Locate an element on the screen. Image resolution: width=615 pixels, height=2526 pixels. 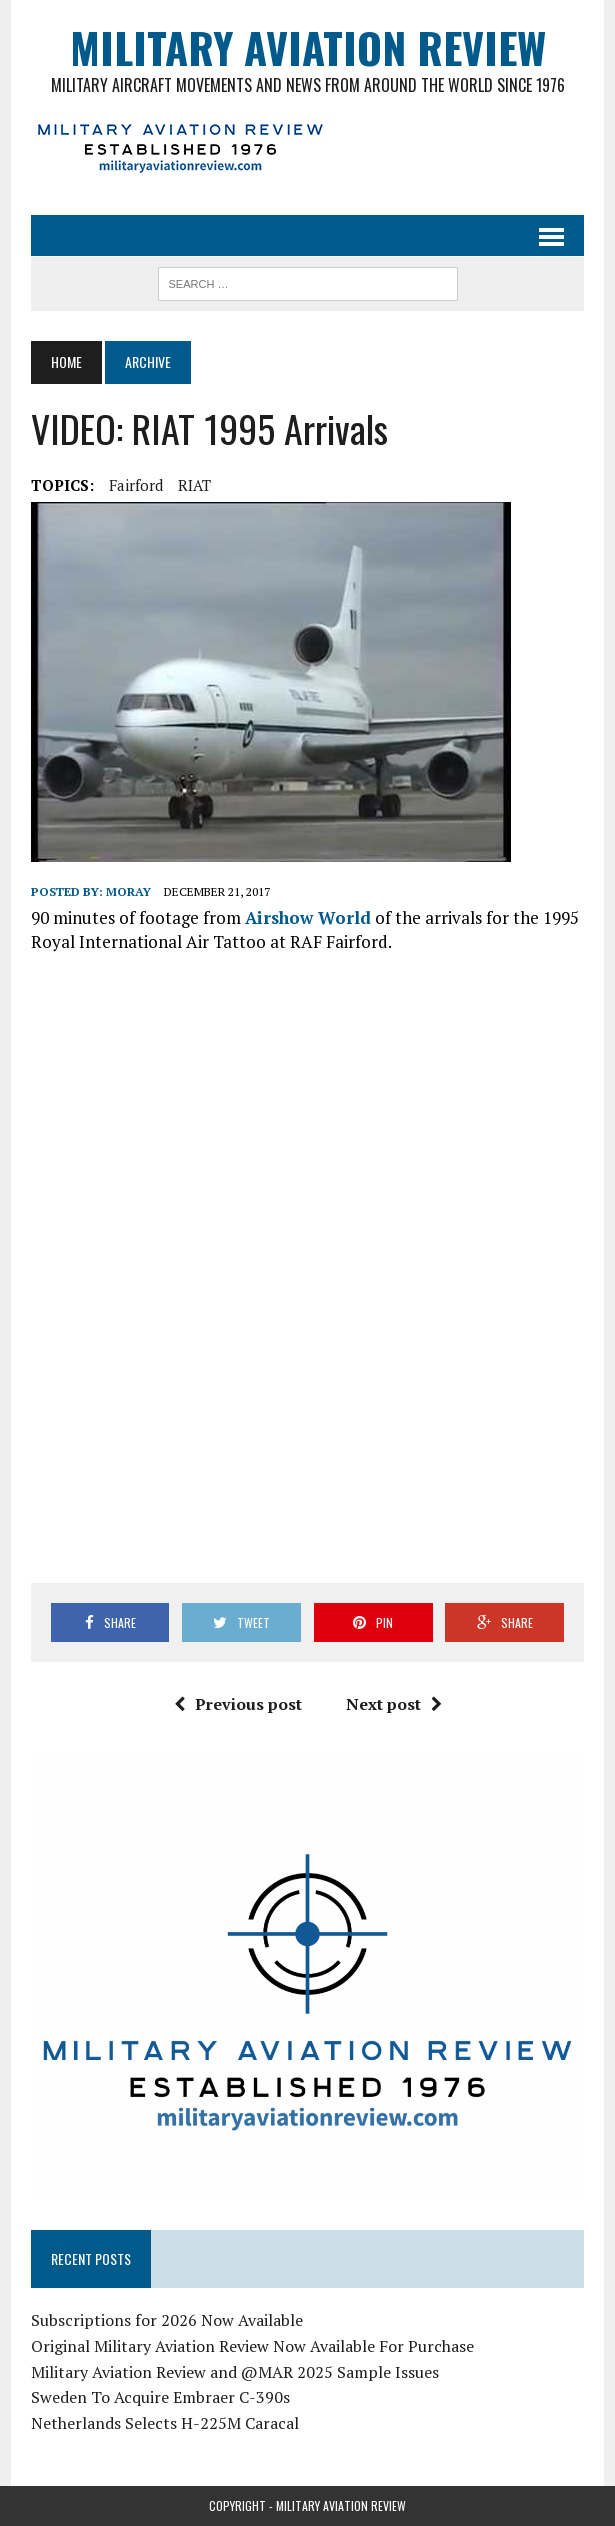
Original Military Aviation Review Now Available For Purchase is located at coordinates (252, 2346).